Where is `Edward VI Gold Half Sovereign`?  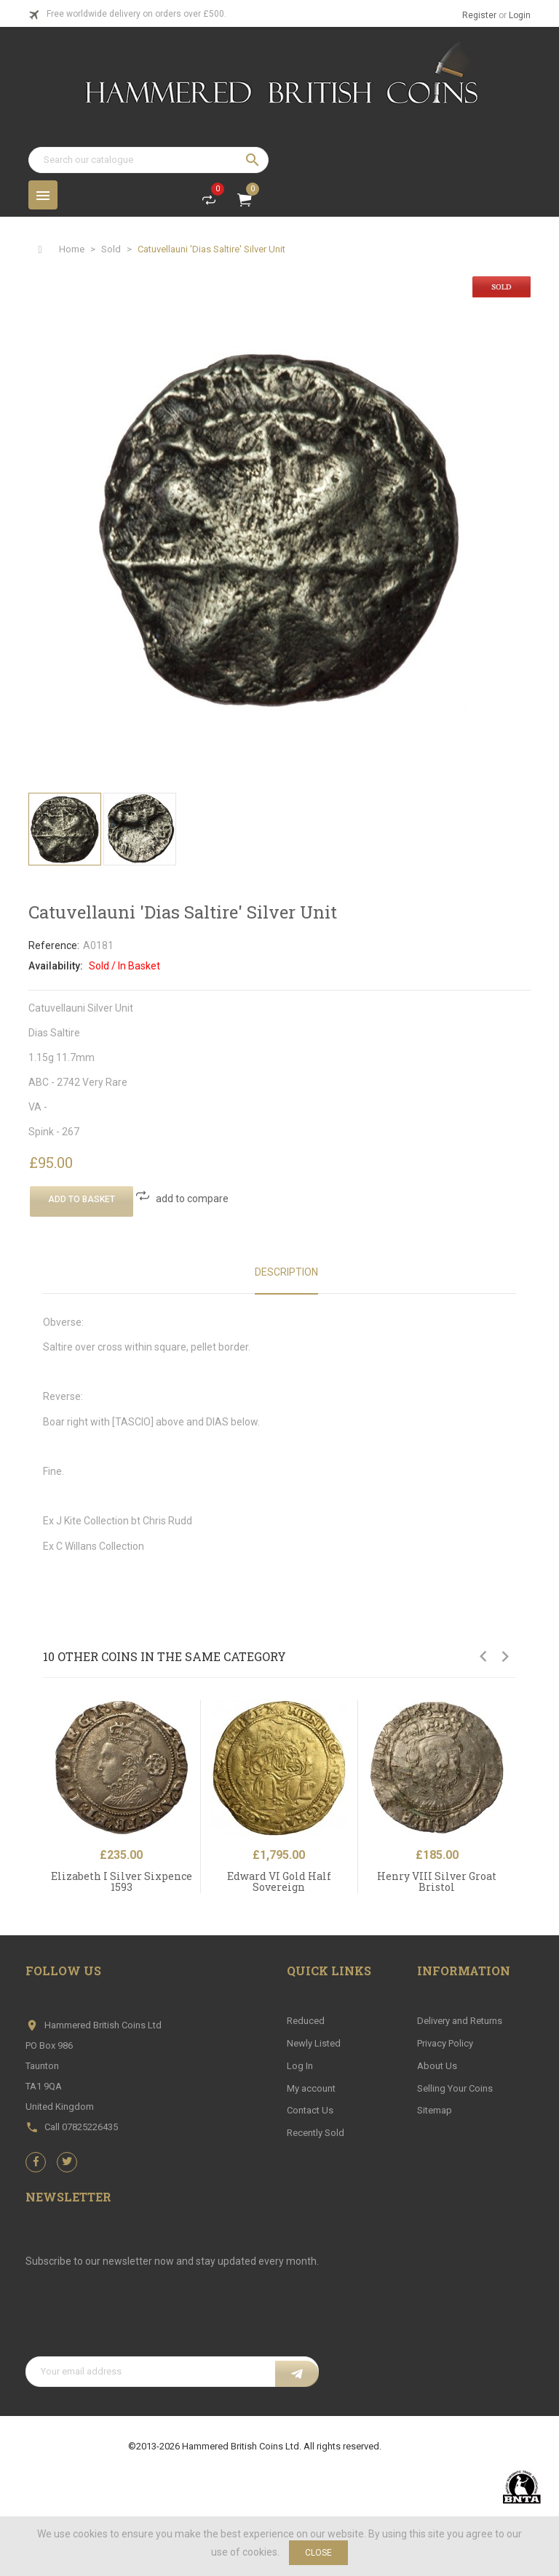 Edward VI Gold Half Sovereign is located at coordinates (279, 1881).